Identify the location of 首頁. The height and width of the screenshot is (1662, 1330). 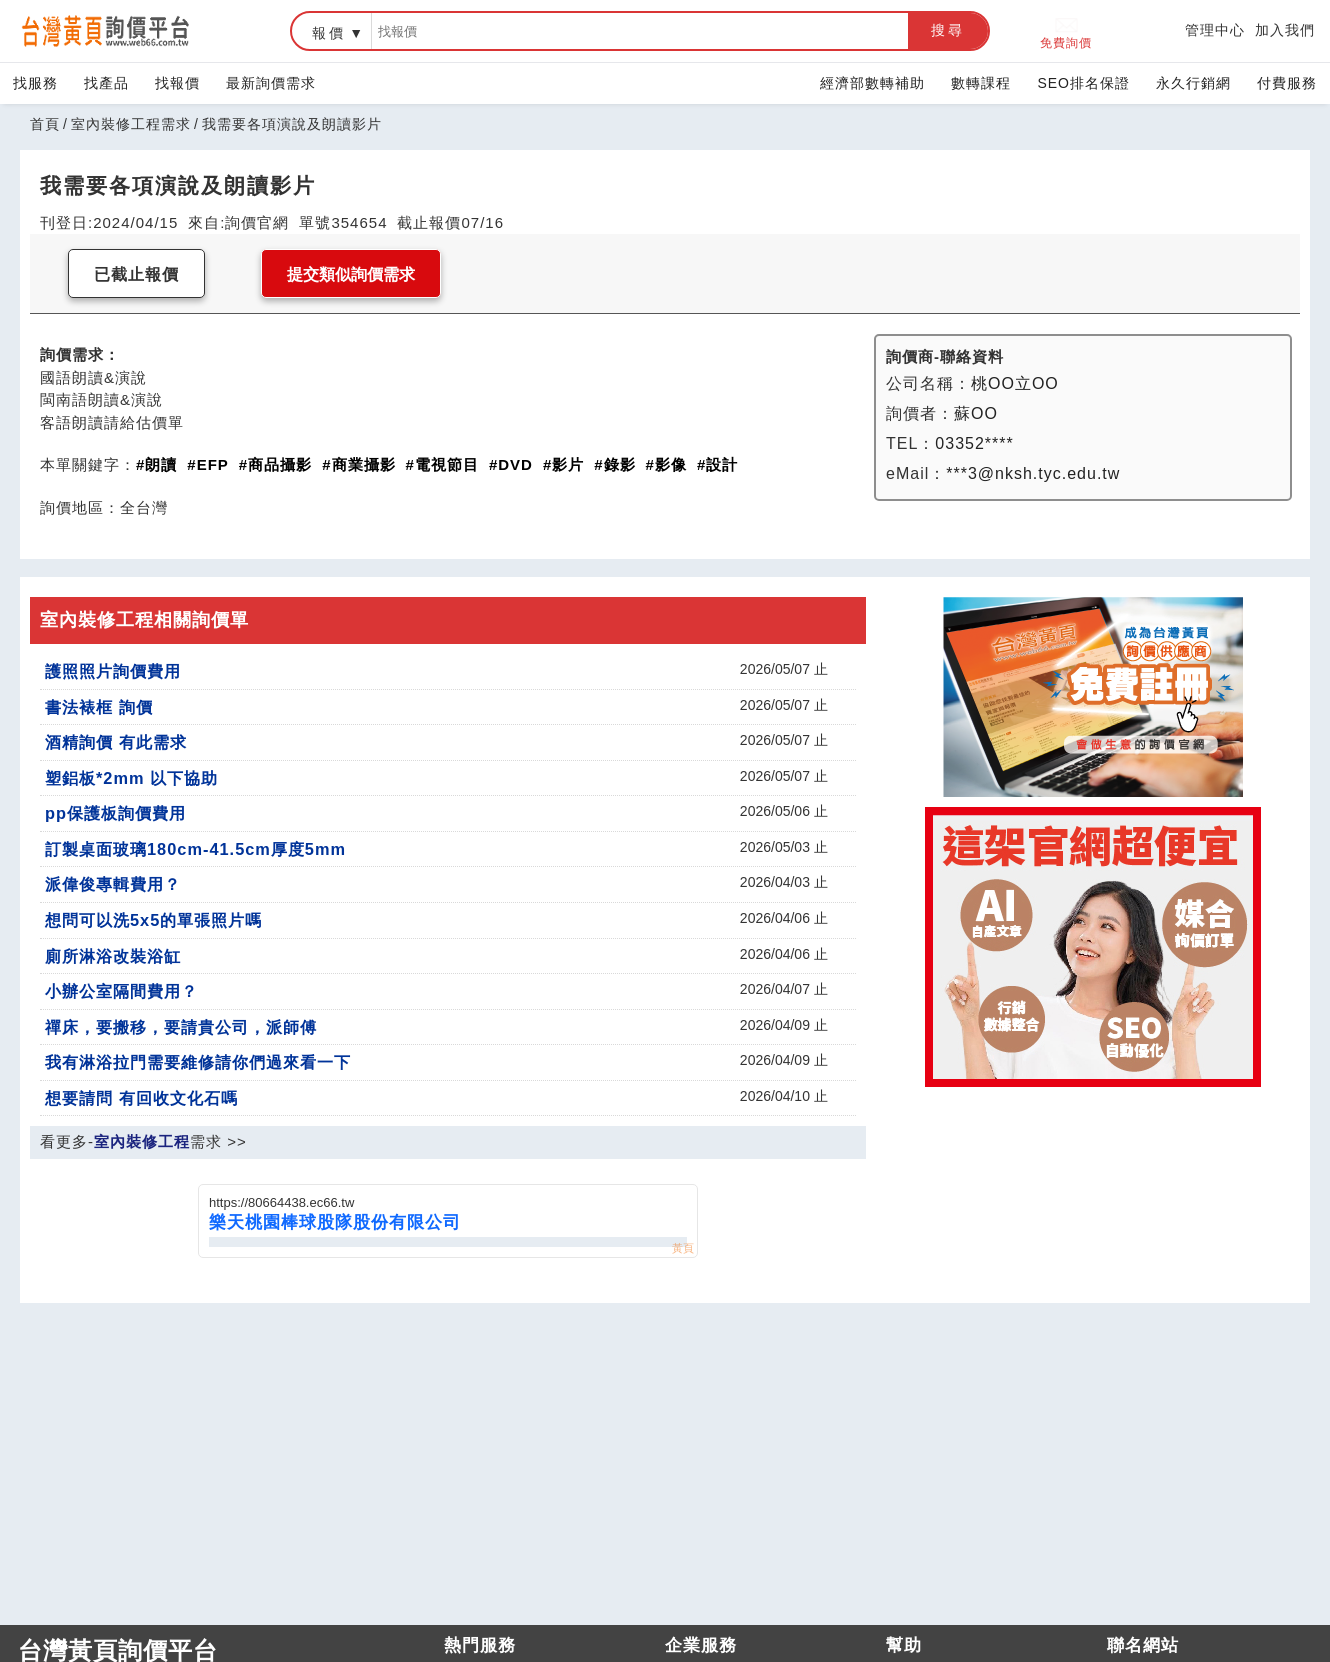
(45, 124).